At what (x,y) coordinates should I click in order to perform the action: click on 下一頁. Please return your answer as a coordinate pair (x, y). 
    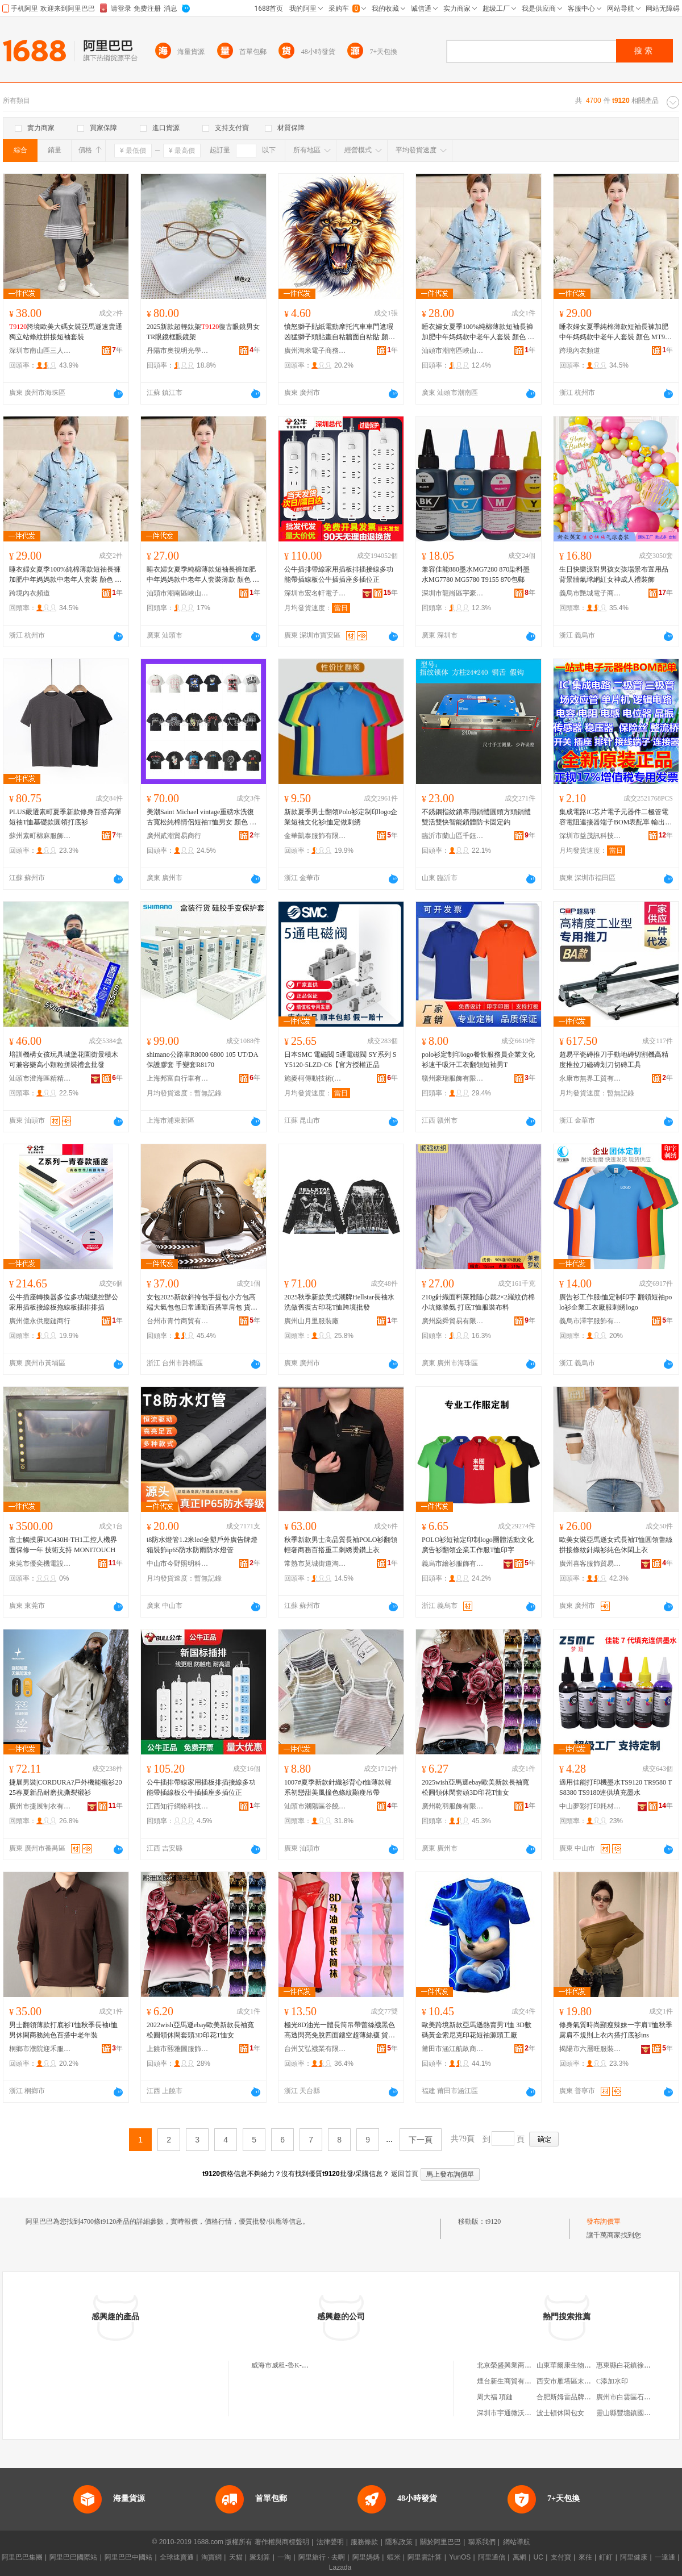
    Looking at the image, I should click on (421, 2139).